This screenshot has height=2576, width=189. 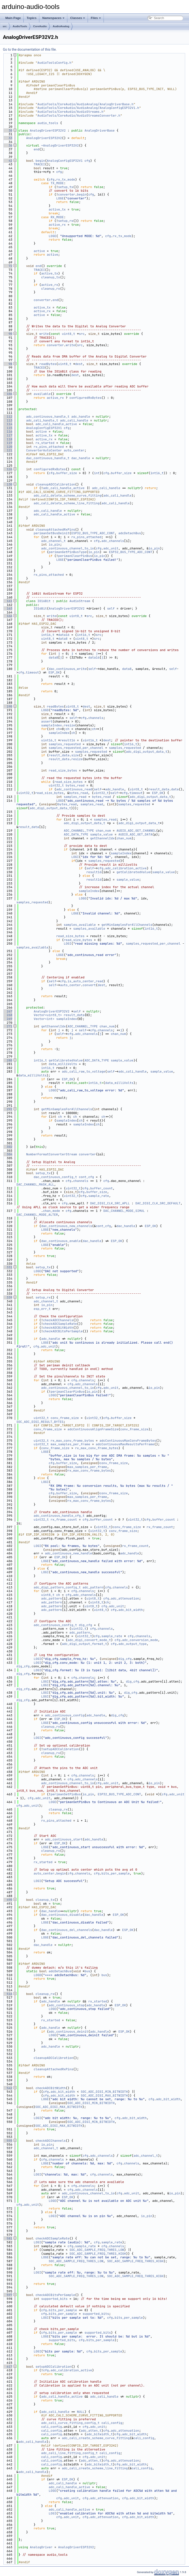 I want to click on adc_cali_line_fitting_config_t, so click(x=69, y=2453).